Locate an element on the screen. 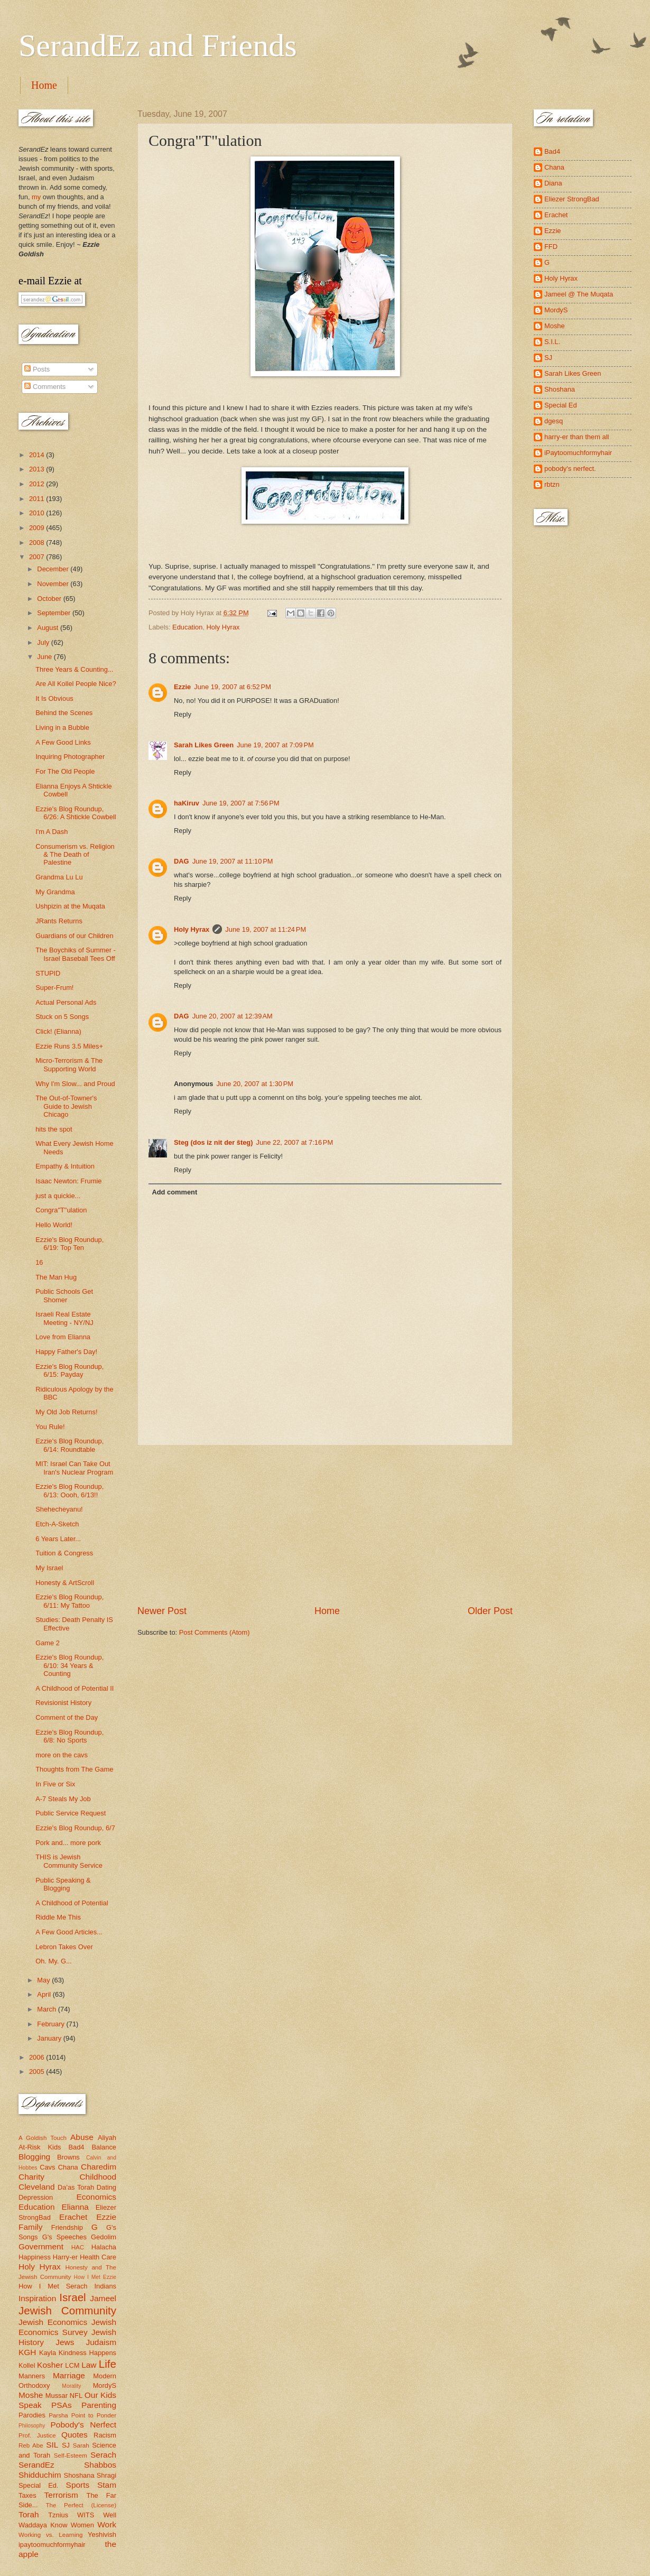 This screenshot has width=650, height=2576. 2010 is located at coordinates (37, 513).